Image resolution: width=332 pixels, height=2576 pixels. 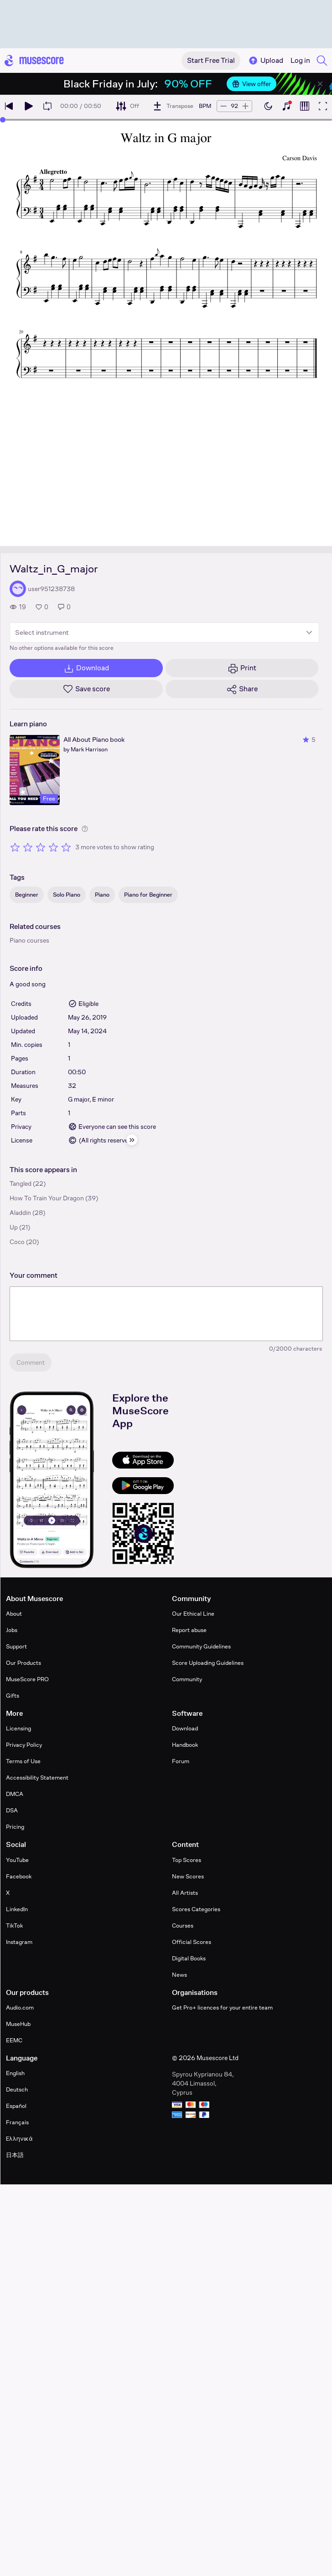 What do you see at coordinates (208, 1662) in the screenshot?
I see `Score Uploading Guidelines` at bounding box center [208, 1662].